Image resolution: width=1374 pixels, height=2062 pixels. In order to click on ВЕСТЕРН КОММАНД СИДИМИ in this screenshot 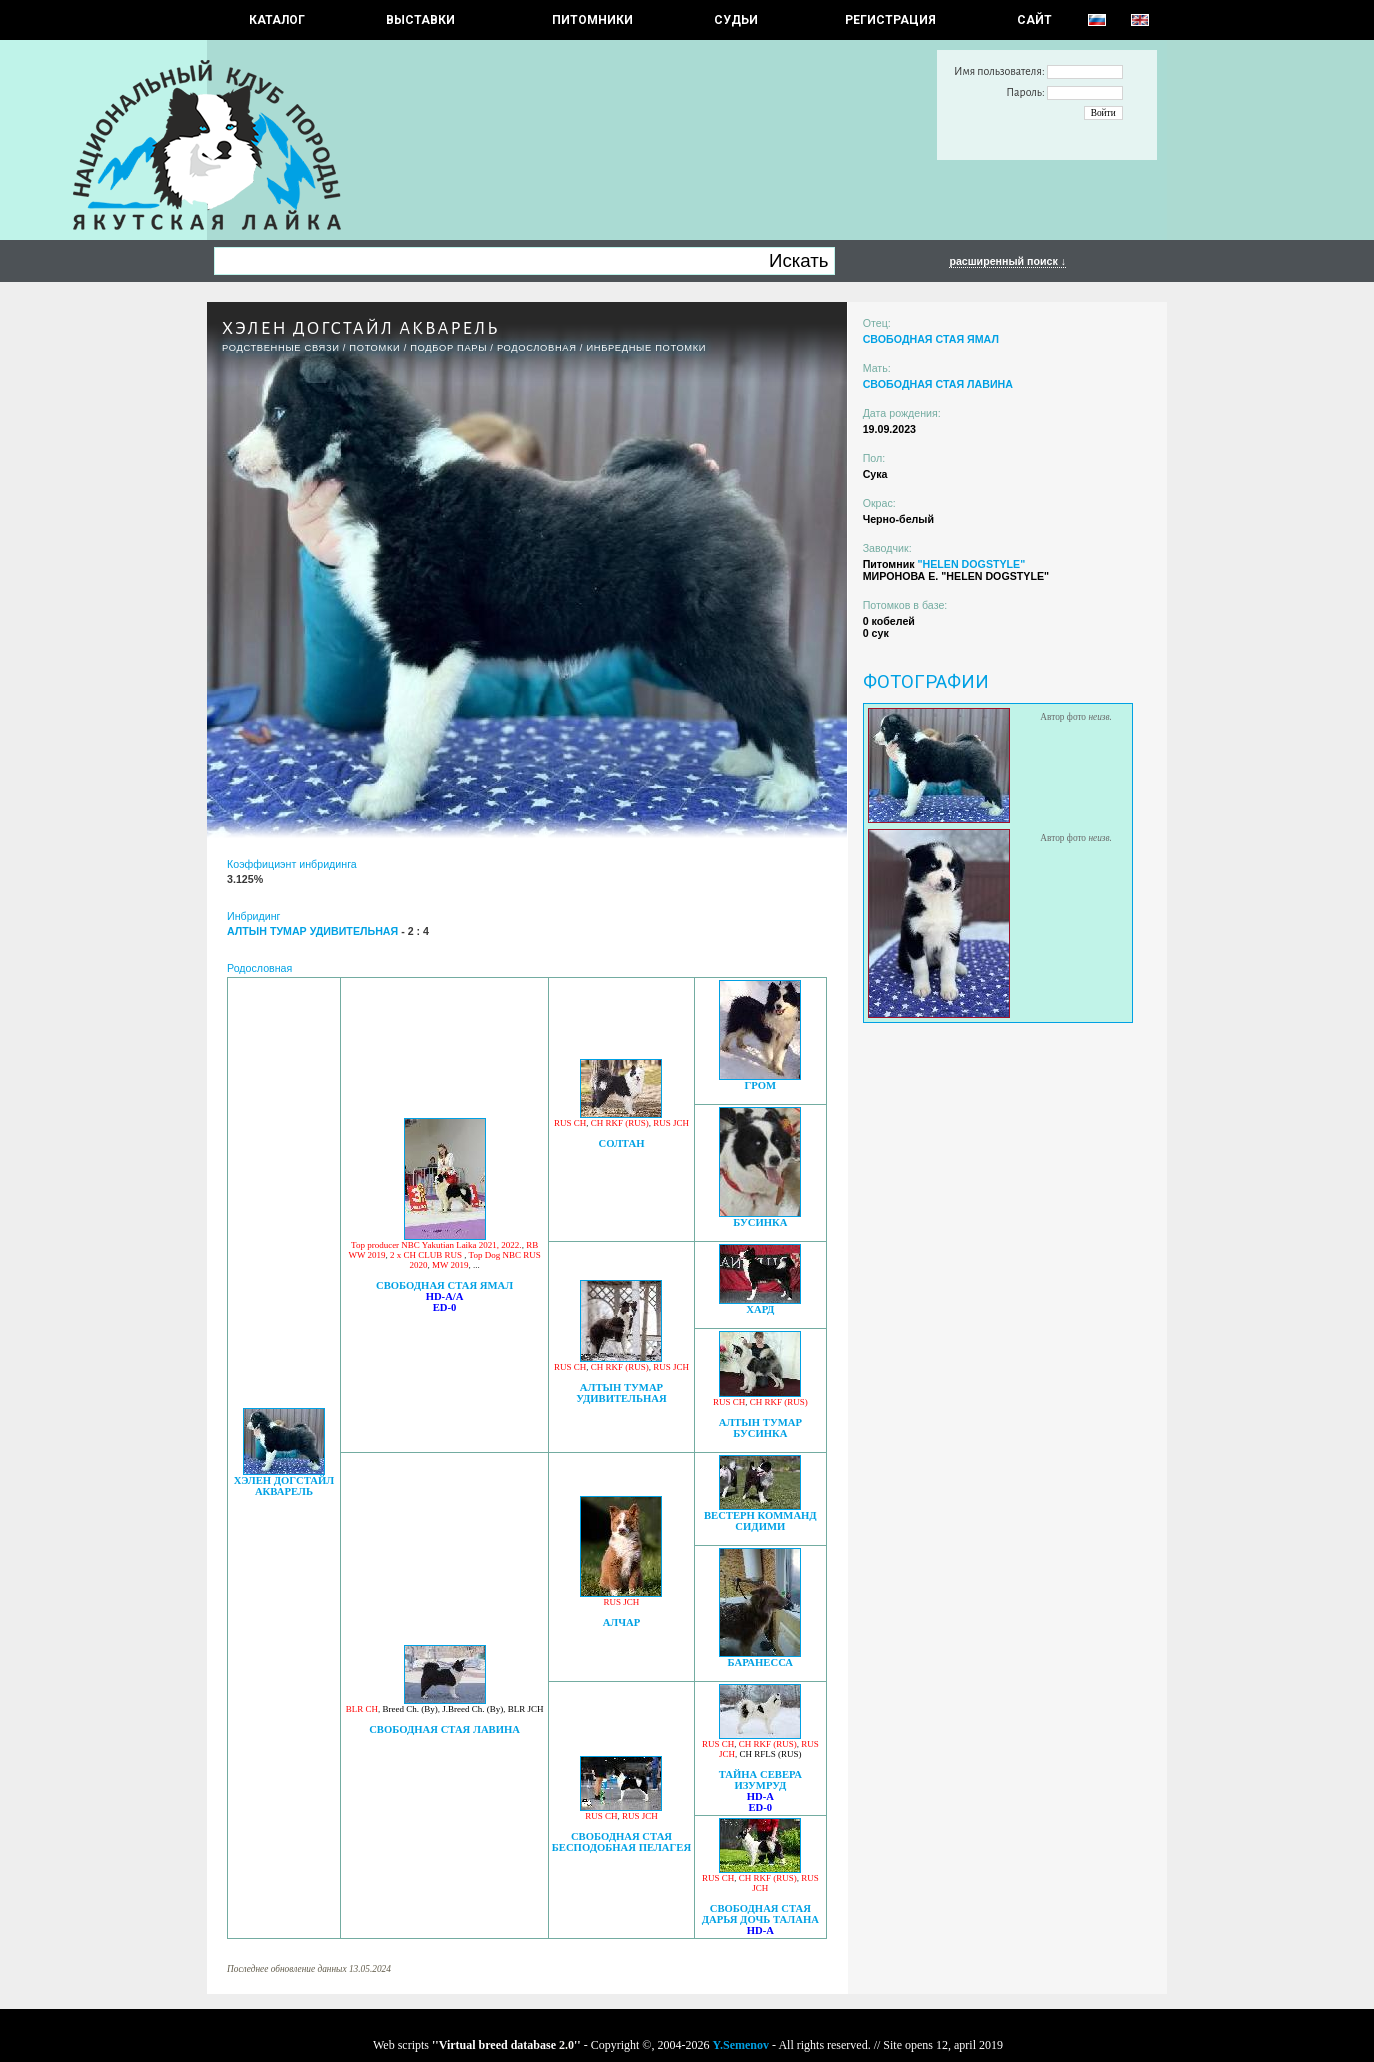, I will do `click(760, 1521)`.